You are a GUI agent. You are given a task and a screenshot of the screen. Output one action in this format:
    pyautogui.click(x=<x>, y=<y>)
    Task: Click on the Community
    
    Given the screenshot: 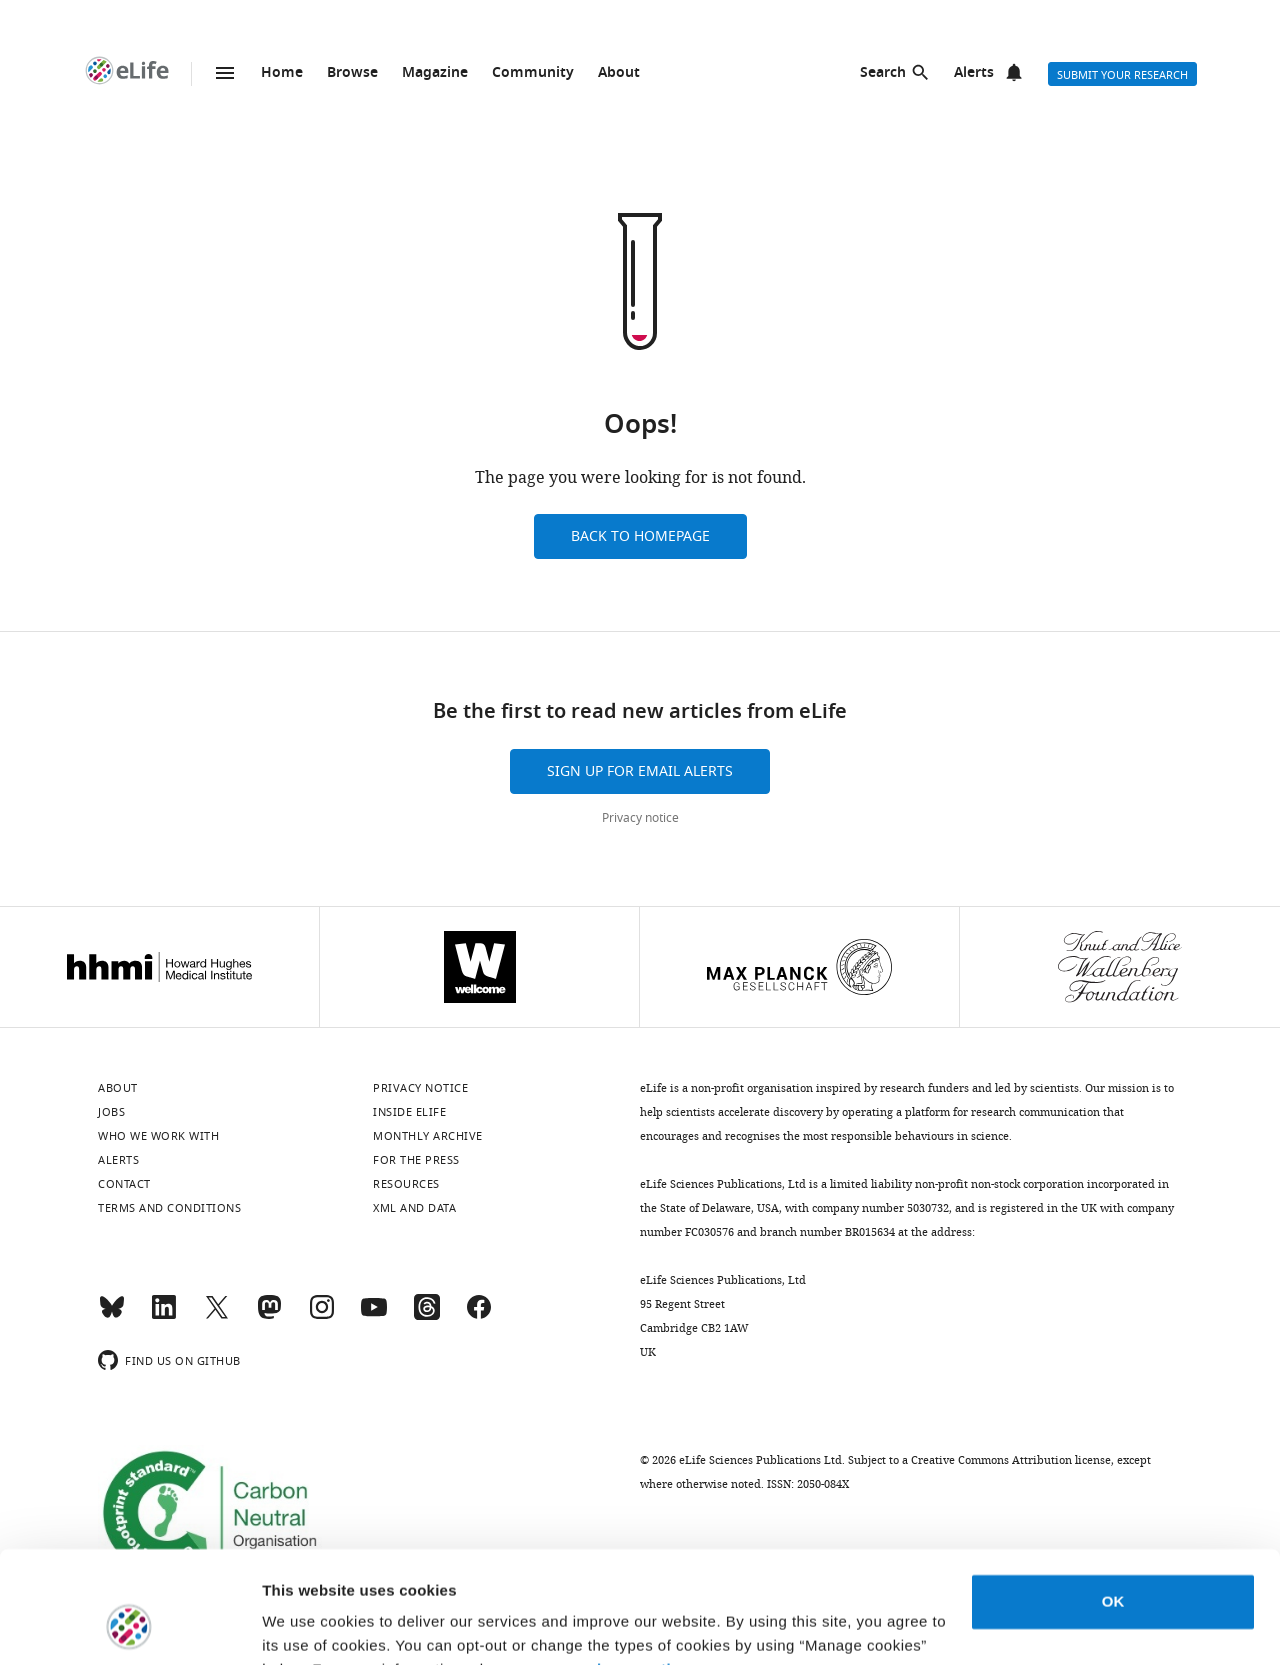 What is the action you would take?
    pyautogui.click(x=533, y=73)
    